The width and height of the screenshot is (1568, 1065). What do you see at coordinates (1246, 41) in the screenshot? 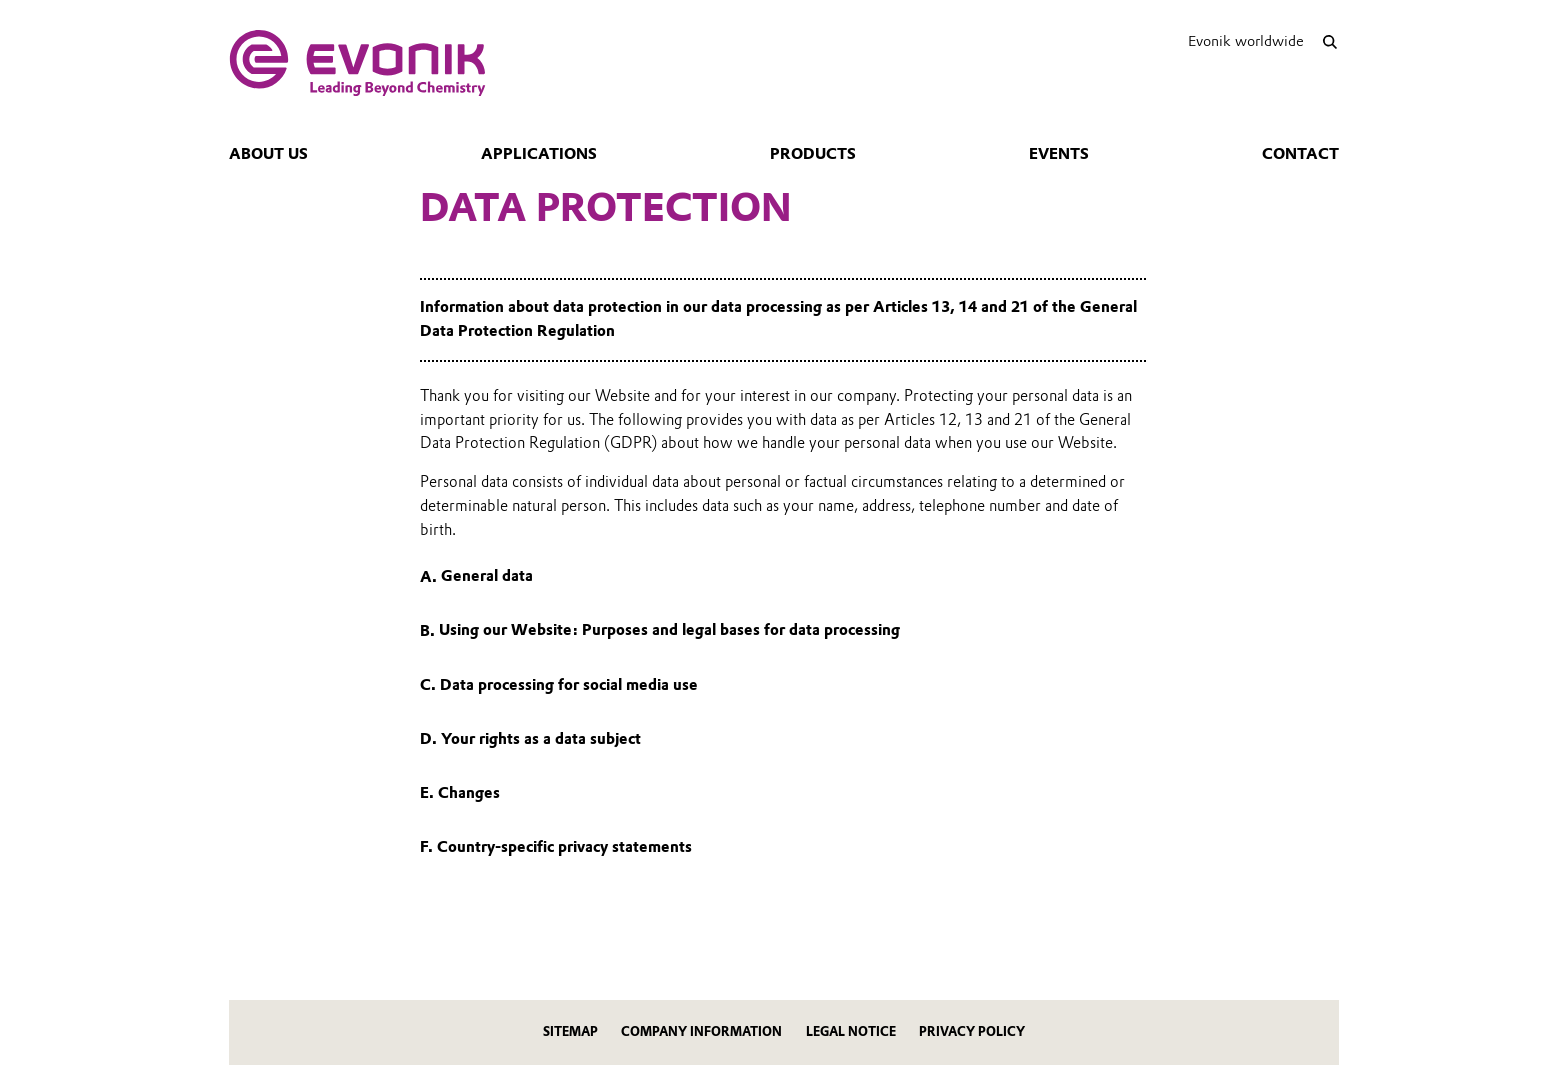
I see `Evonik worldwide` at bounding box center [1246, 41].